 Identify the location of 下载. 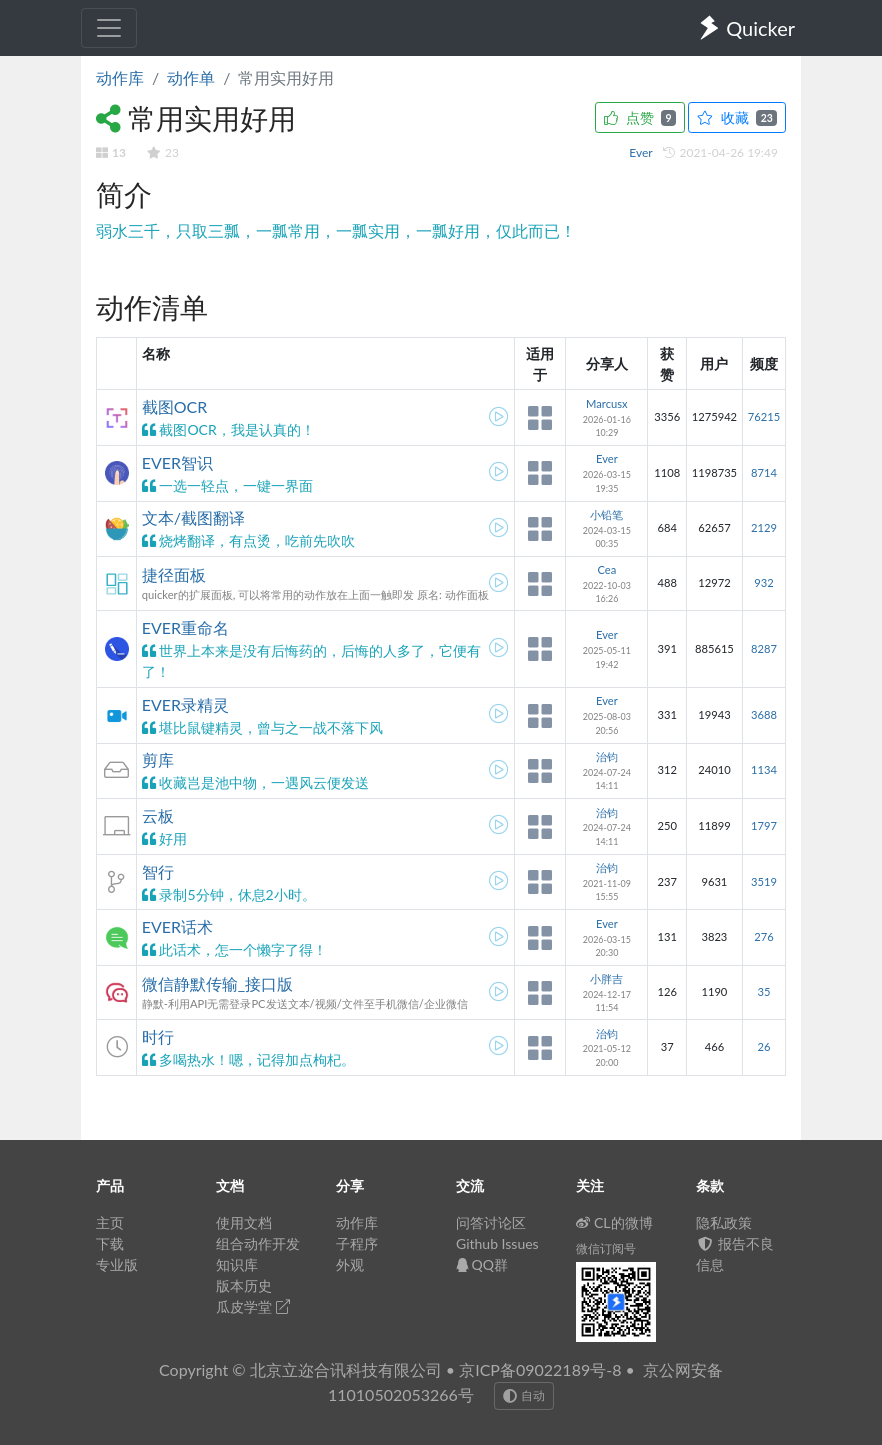
(110, 1243).